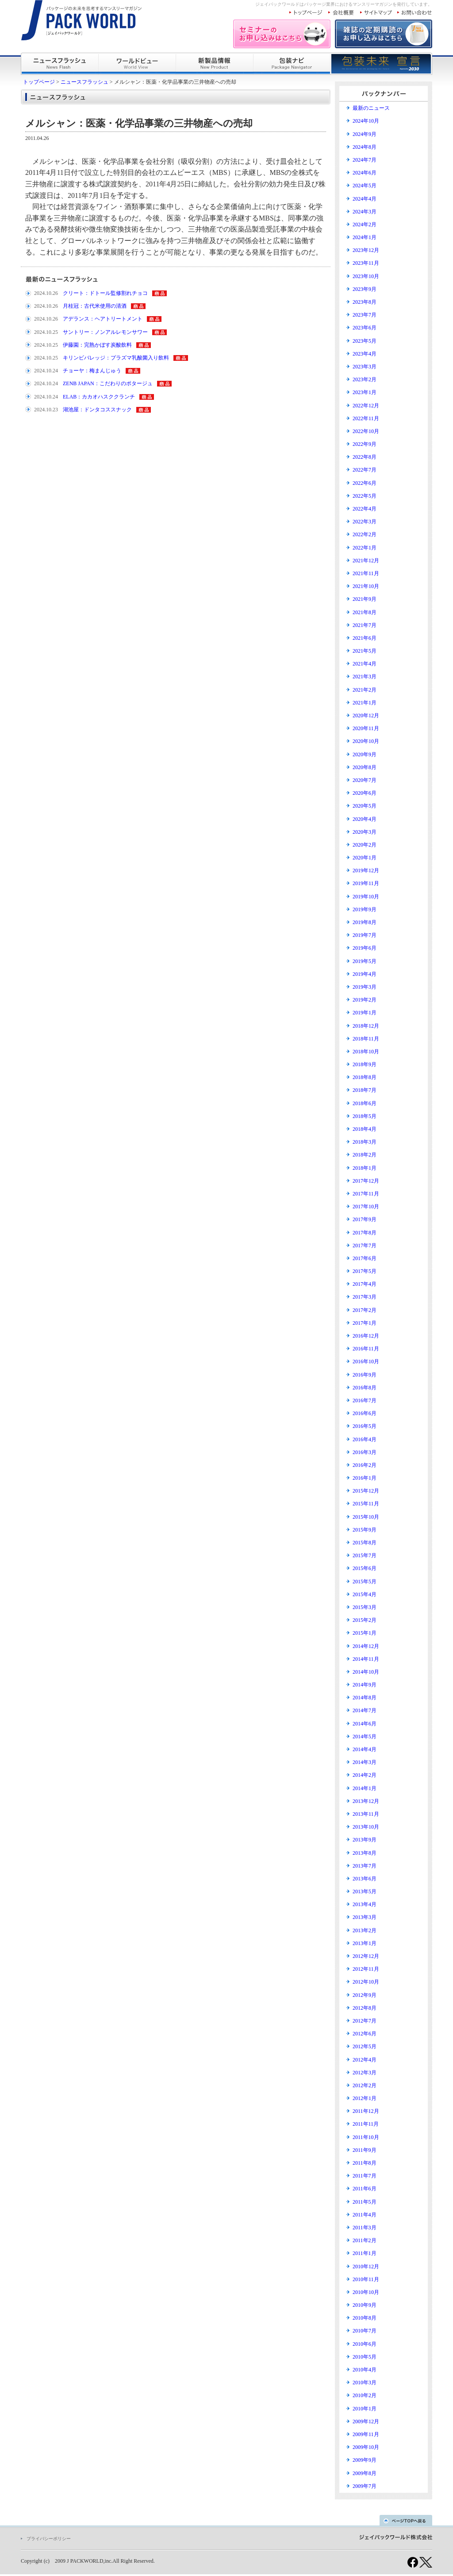 The image size is (453, 2576). Describe the element at coordinates (364, 1995) in the screenshot. I see `2012年9月` at that location.